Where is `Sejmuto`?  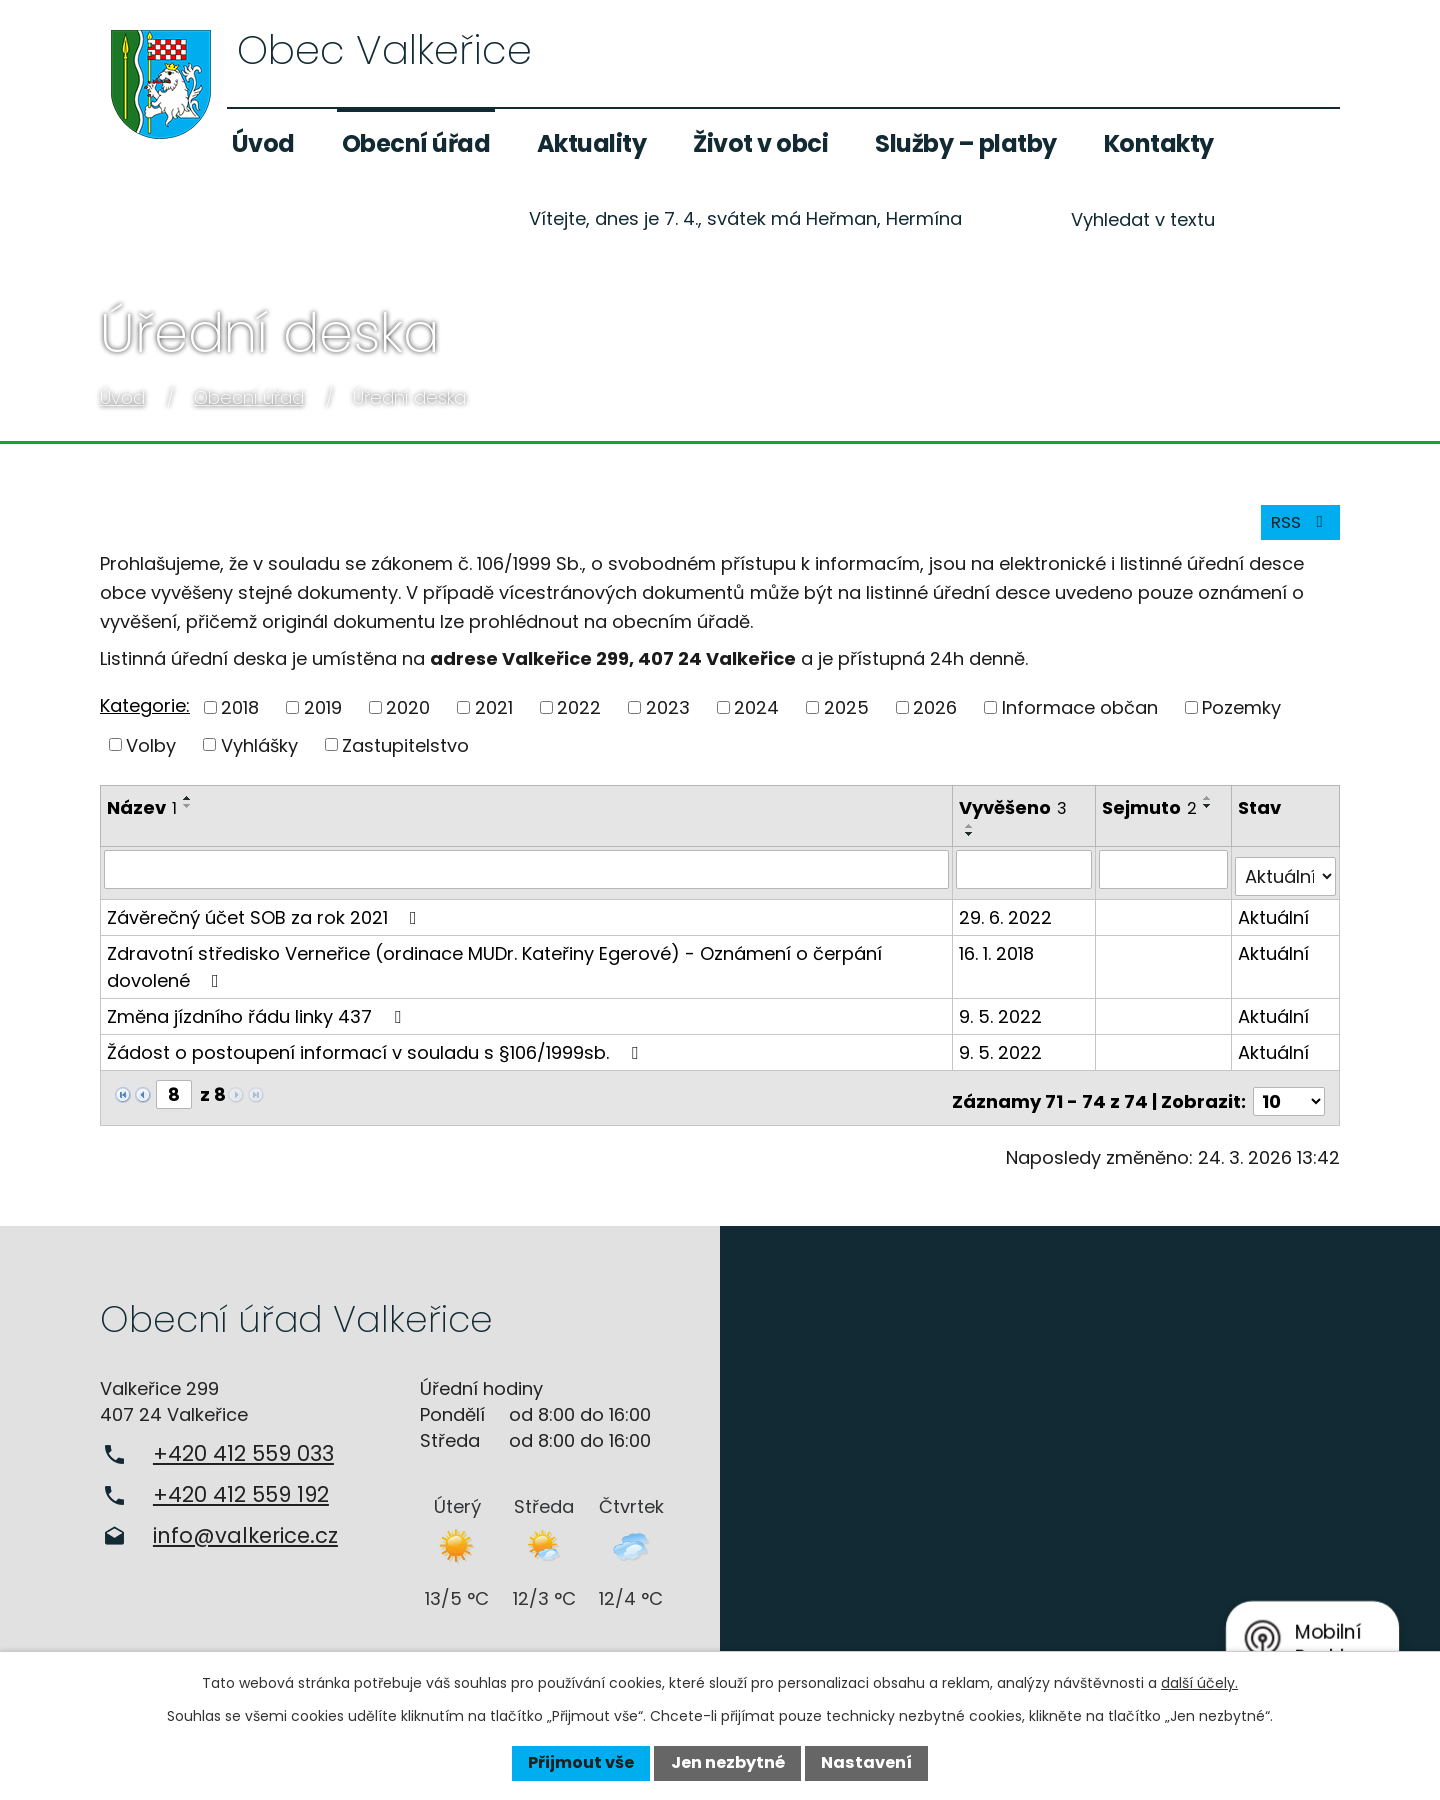 Sejmuto is located at coordinates (1152, 816).